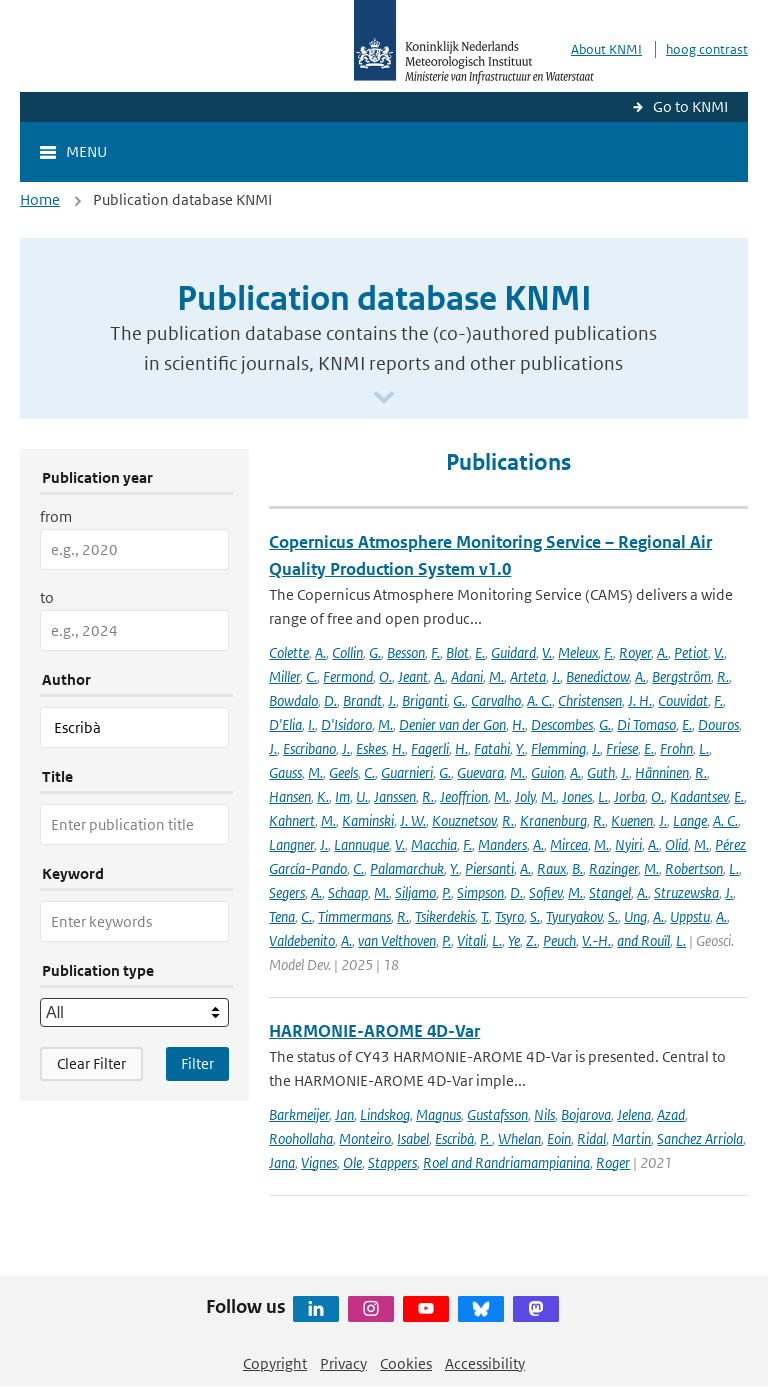  What do you see at coordinates (368, 820) in the screenshot?
I see `Kaminski` at bounding box center [368, 820].